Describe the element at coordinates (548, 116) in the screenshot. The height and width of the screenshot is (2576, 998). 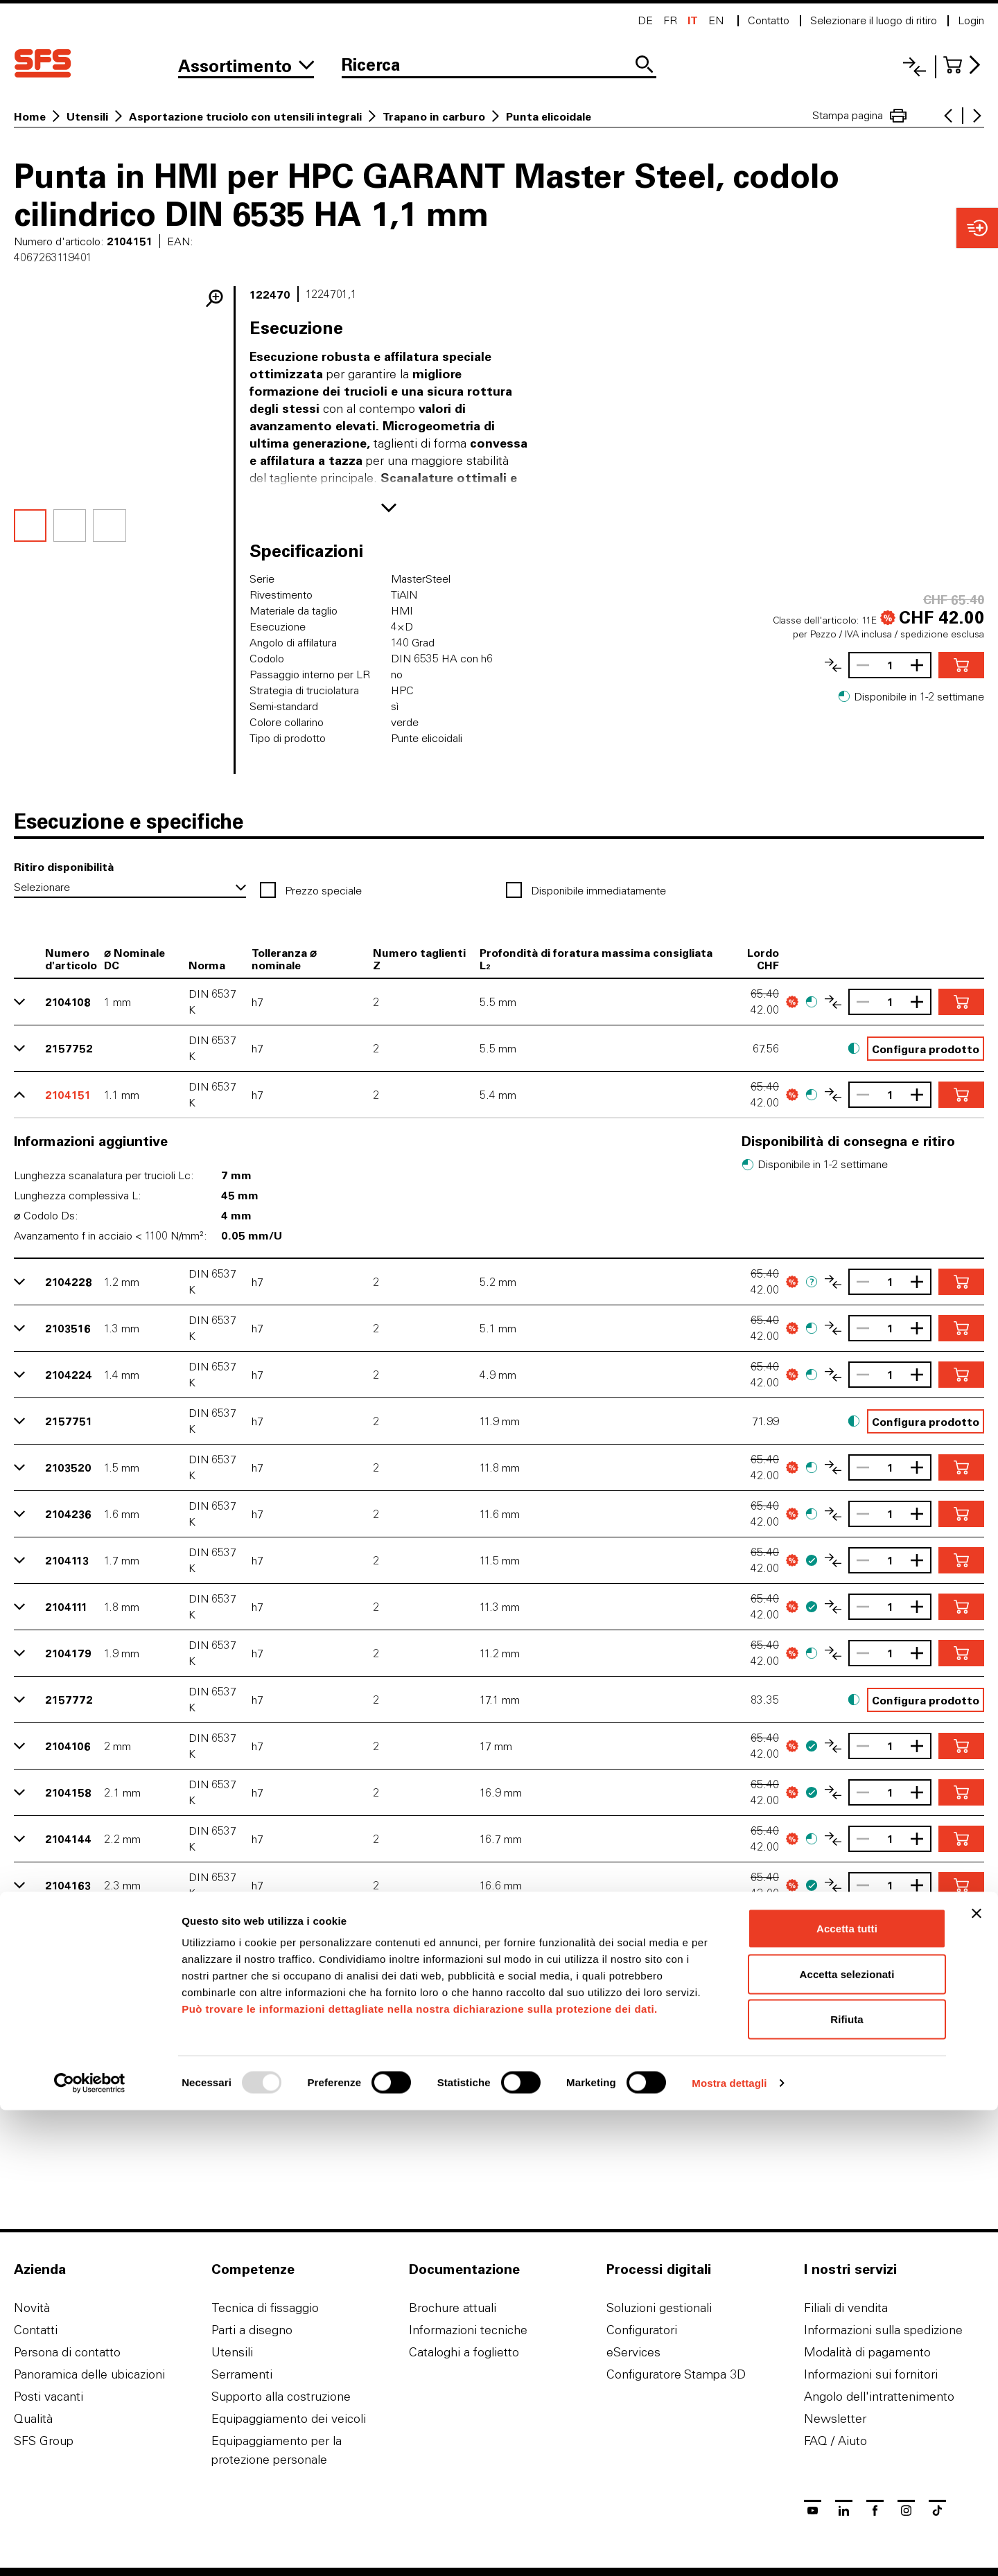
I see `Punta elicoidale` at that location.